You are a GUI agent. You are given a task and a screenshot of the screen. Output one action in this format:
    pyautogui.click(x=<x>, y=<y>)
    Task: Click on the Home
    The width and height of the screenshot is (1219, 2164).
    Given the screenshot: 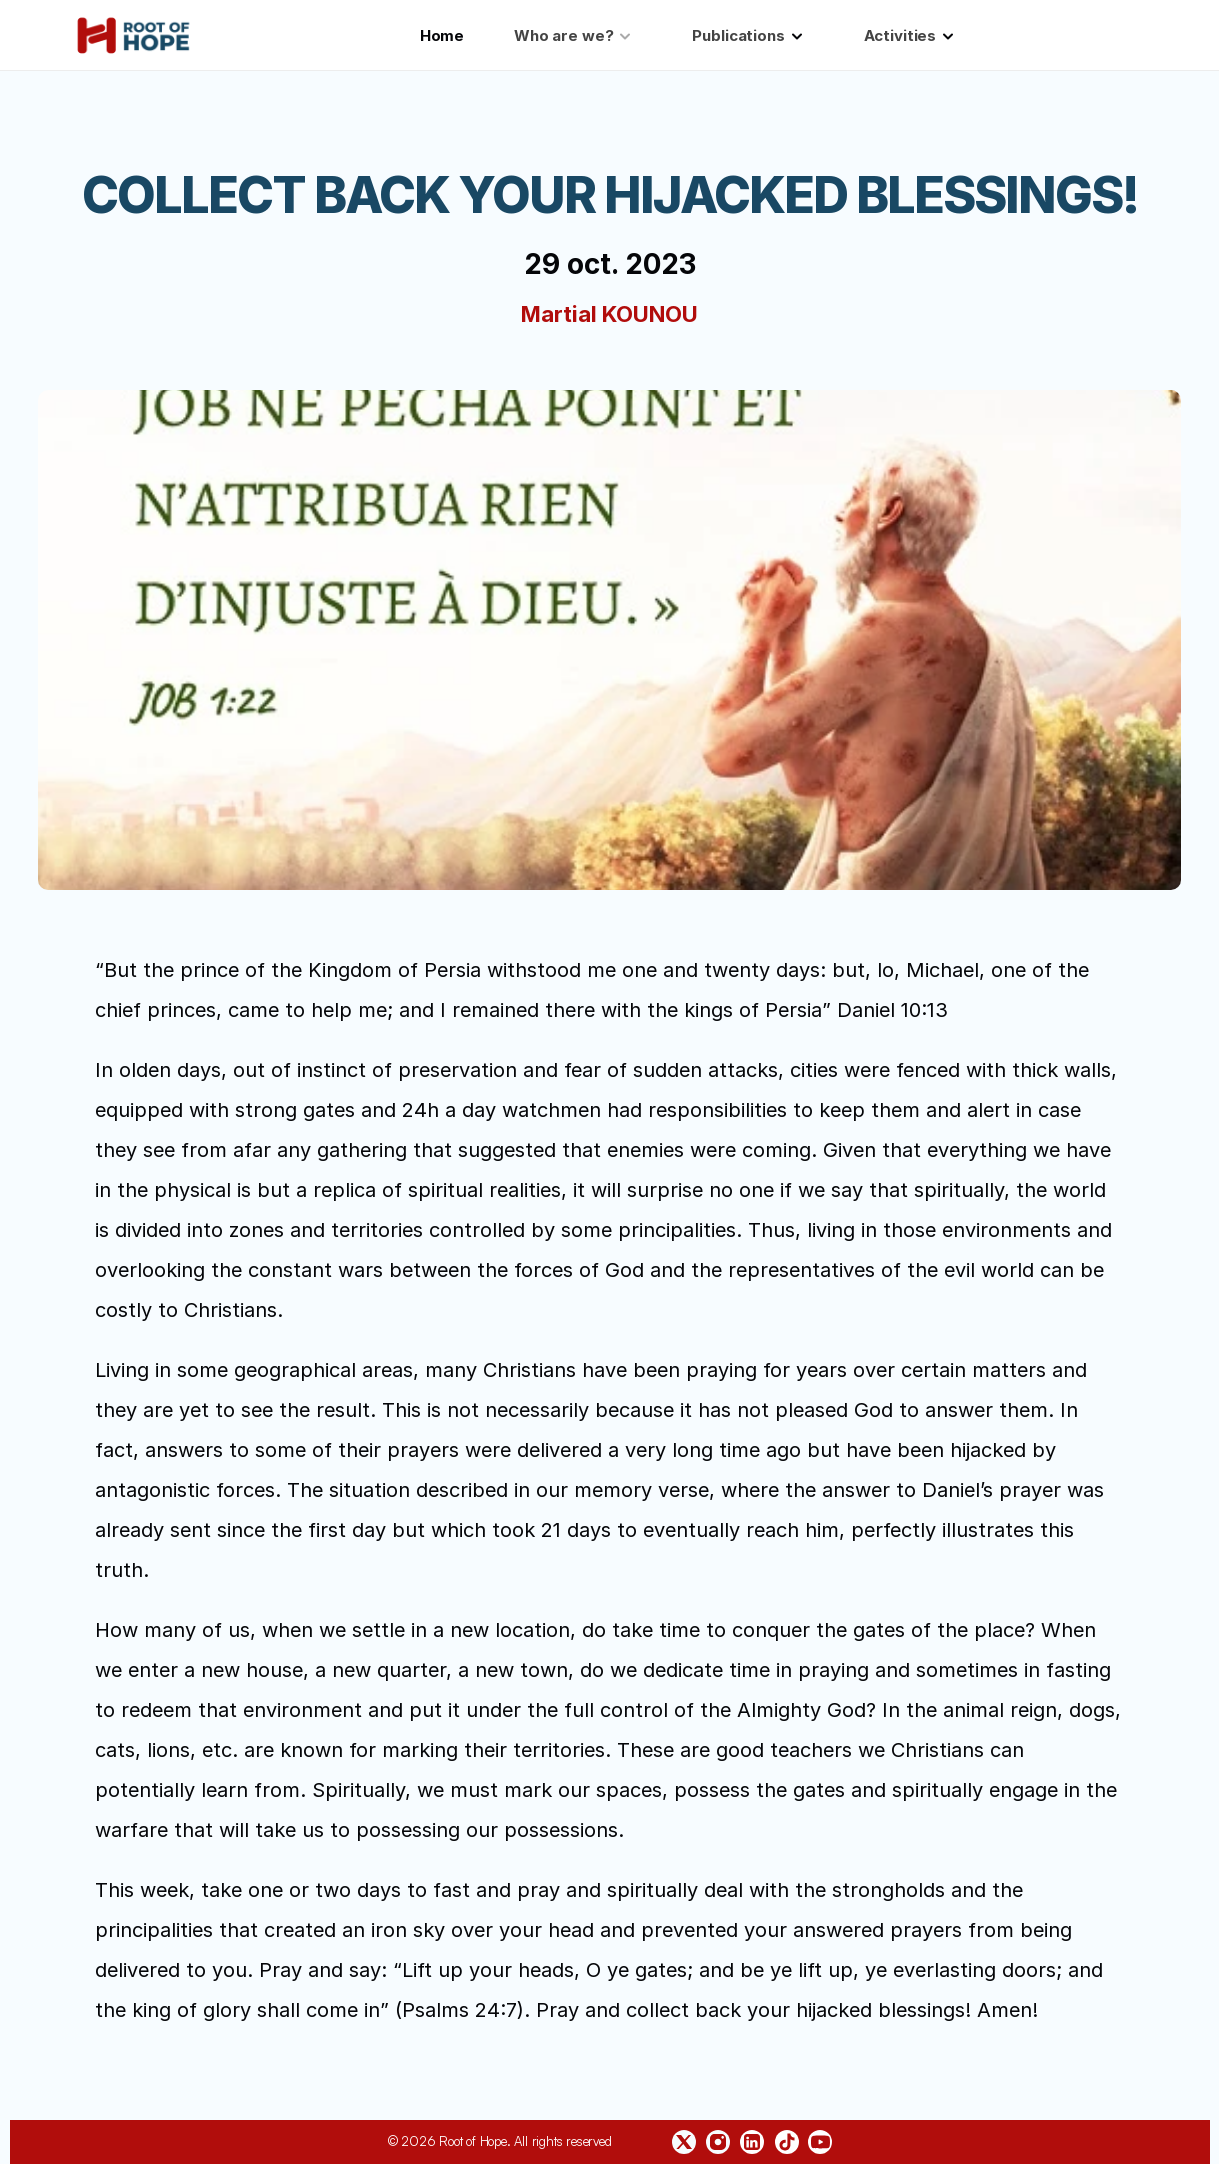 What is the action you would take?
    pyautogui.click(x=442, y=35)
    